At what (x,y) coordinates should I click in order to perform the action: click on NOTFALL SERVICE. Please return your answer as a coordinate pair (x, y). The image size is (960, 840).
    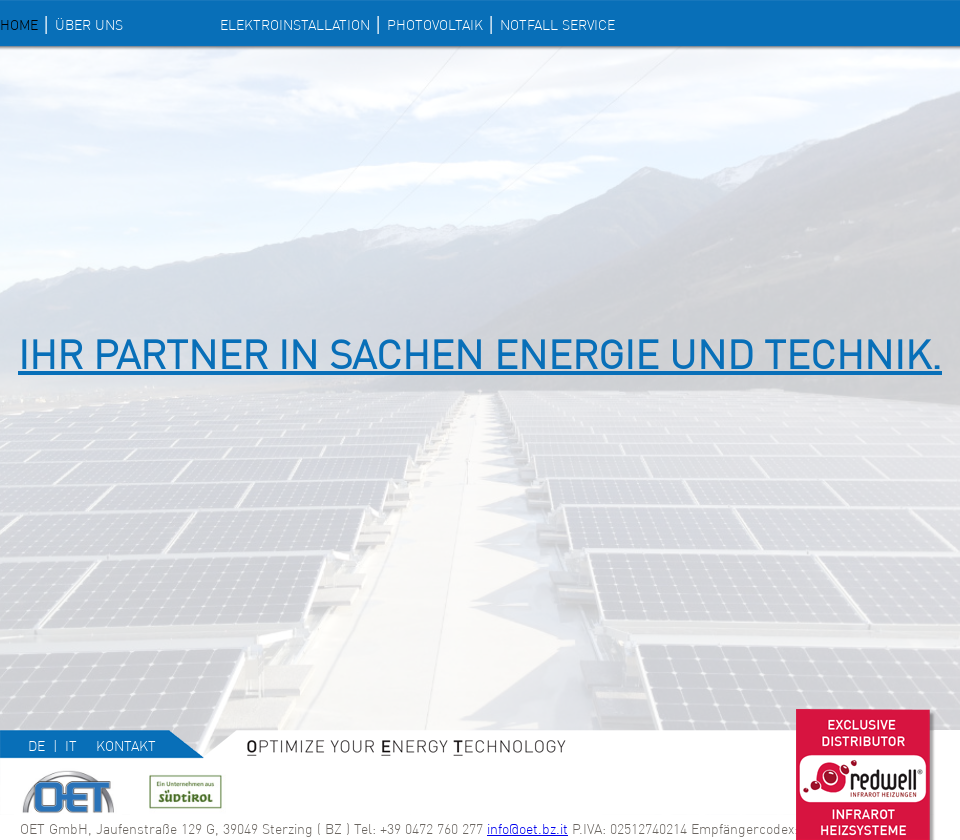
    Looking at the image, I should click on (557, 25).